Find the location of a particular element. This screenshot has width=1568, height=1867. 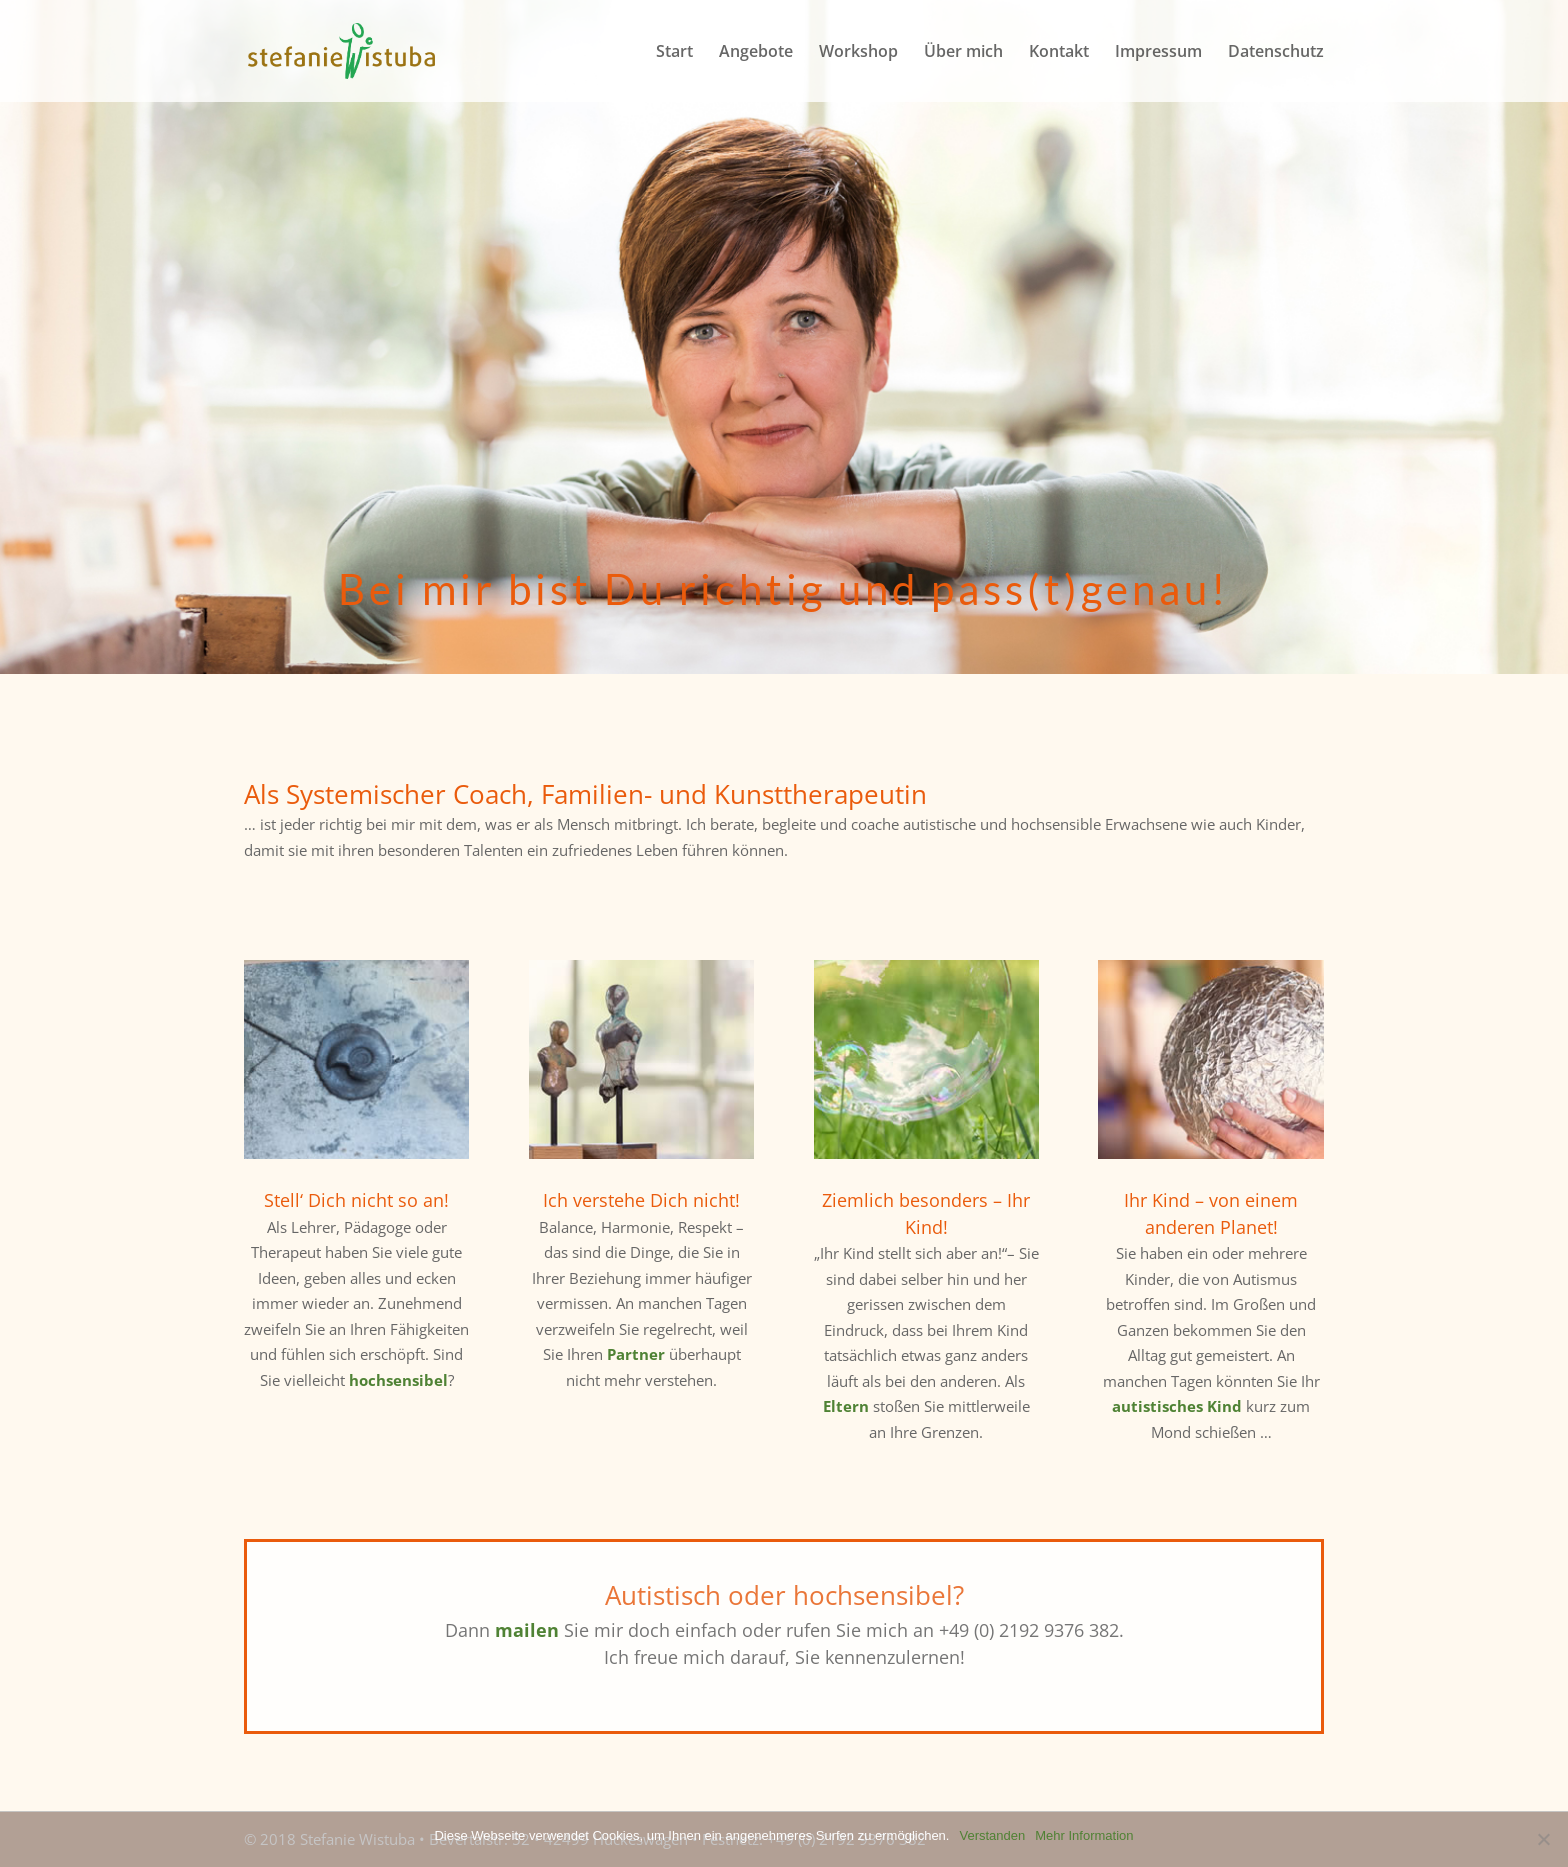

Partner is located at coordinates (636, 1354).